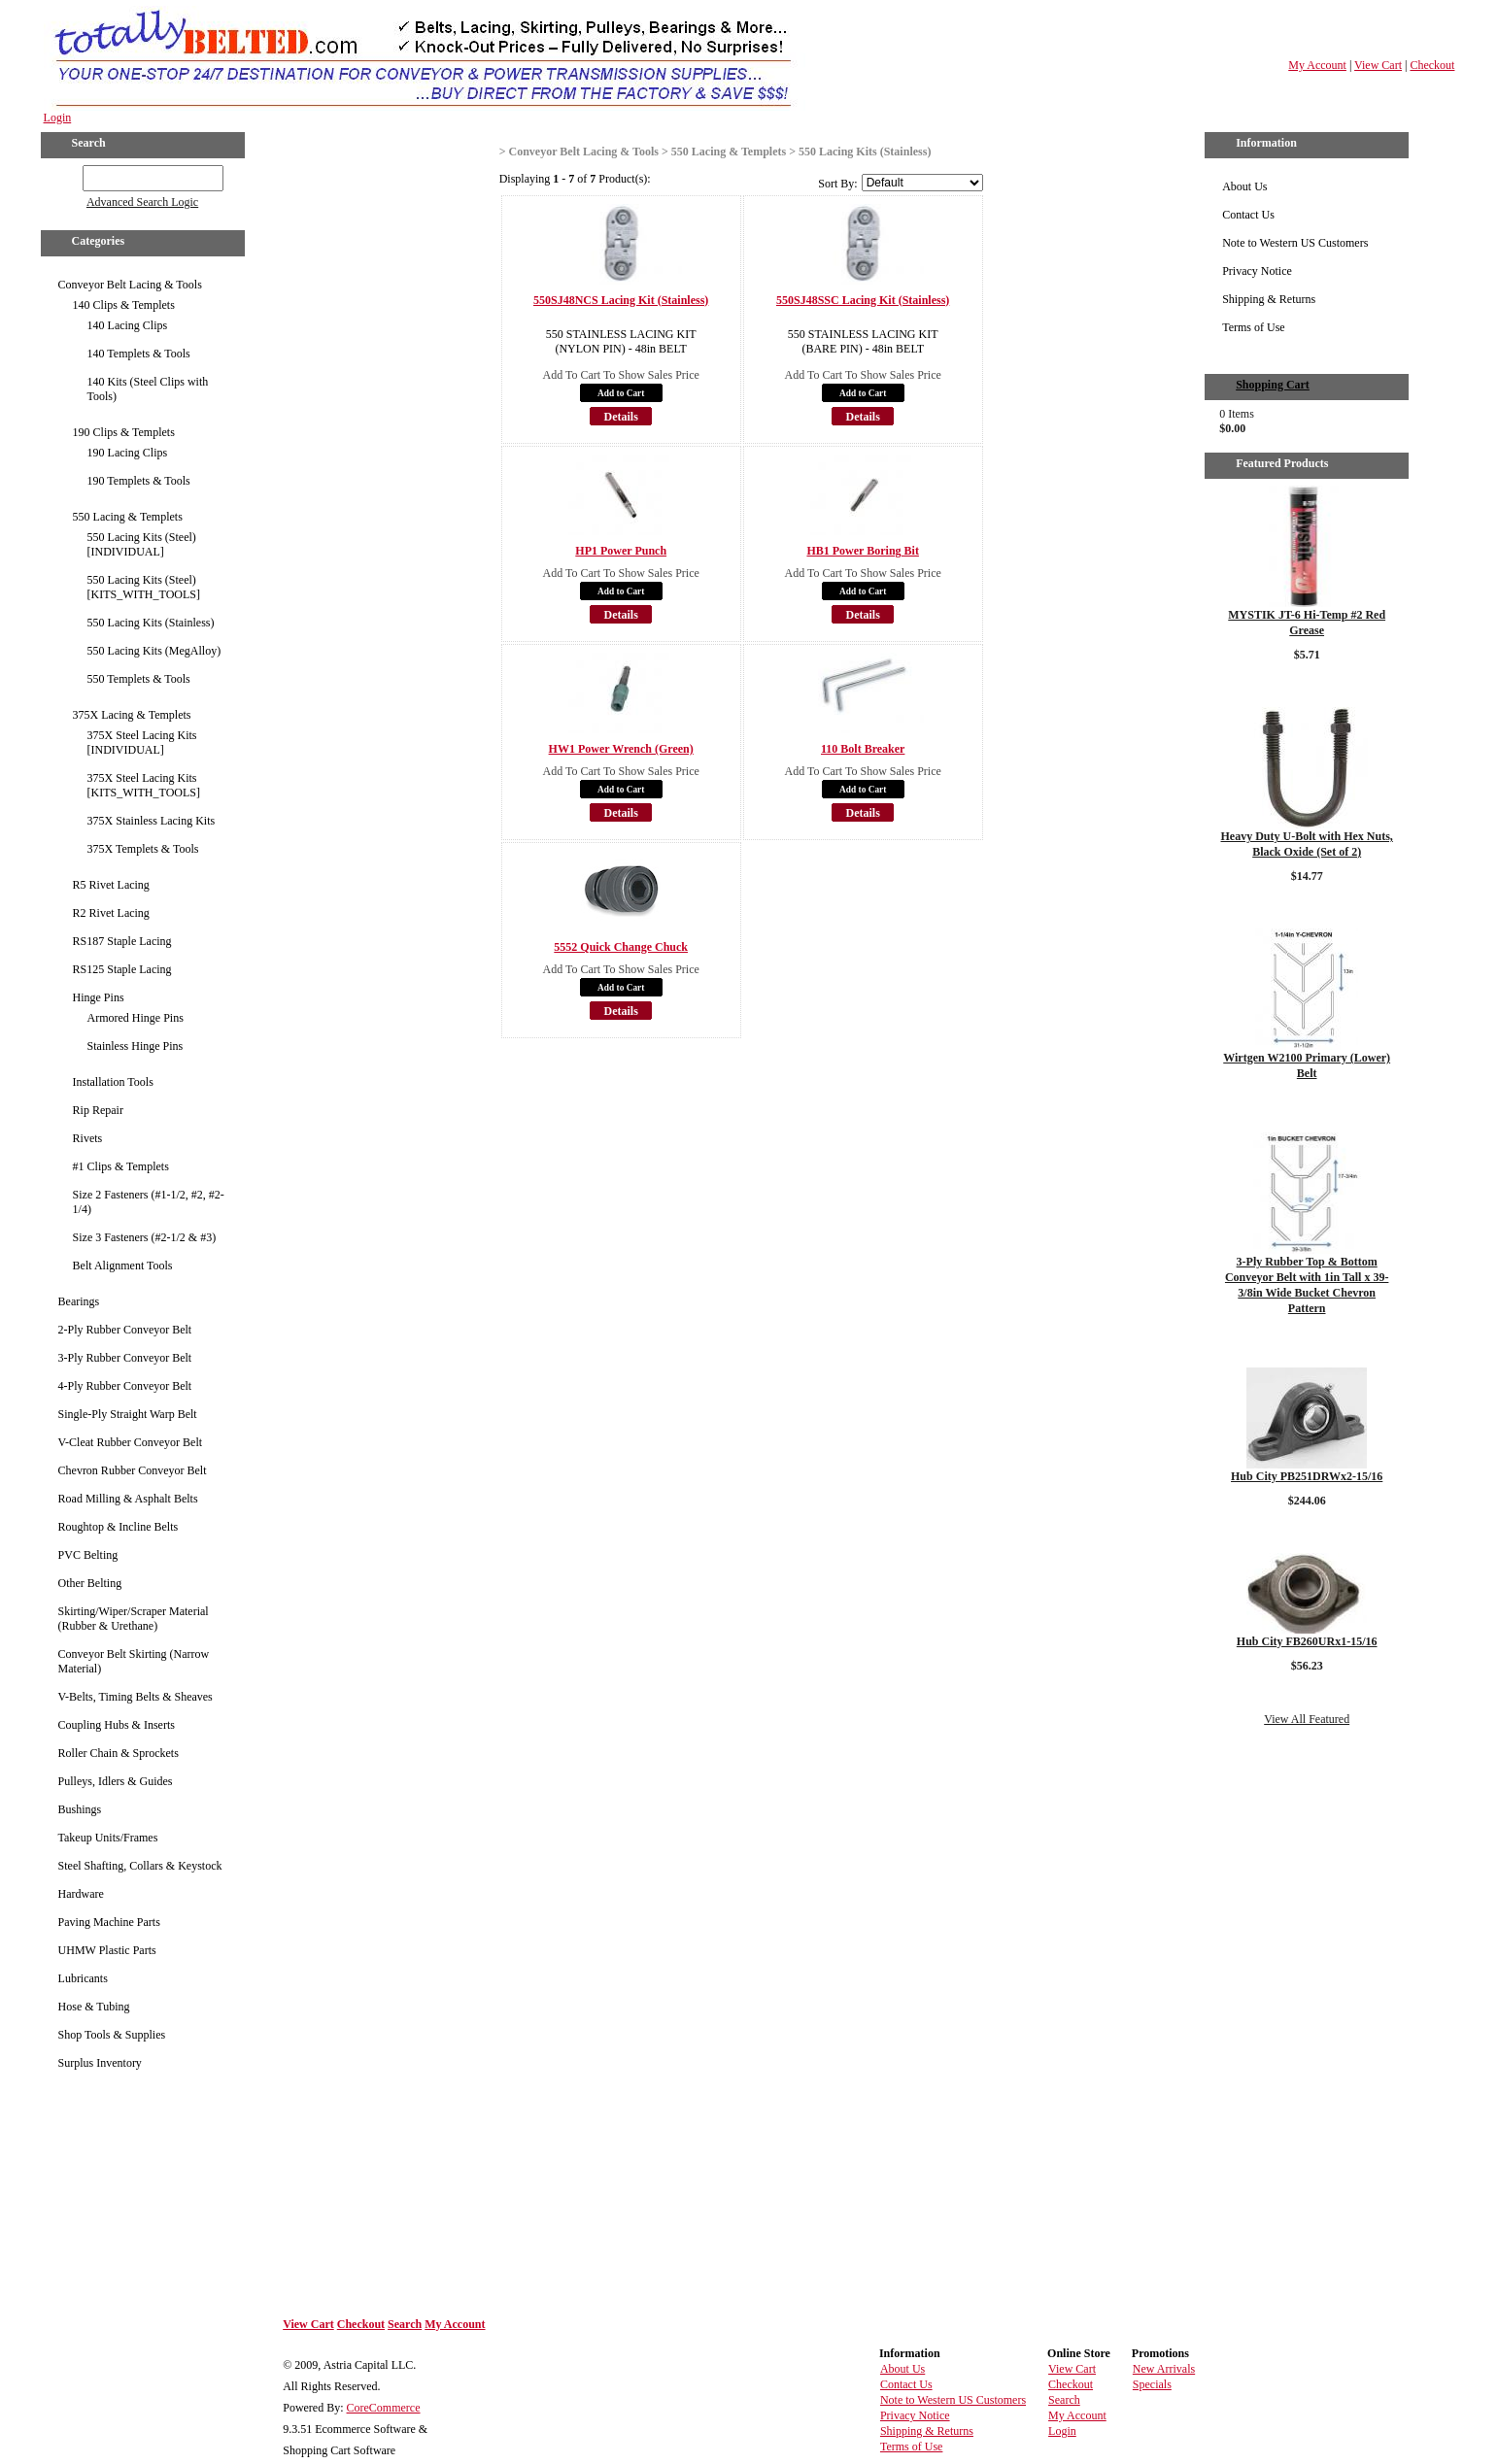 The image size is (1498, 2464). I want to click on 140 Lacing Clips, so click(127, 325).